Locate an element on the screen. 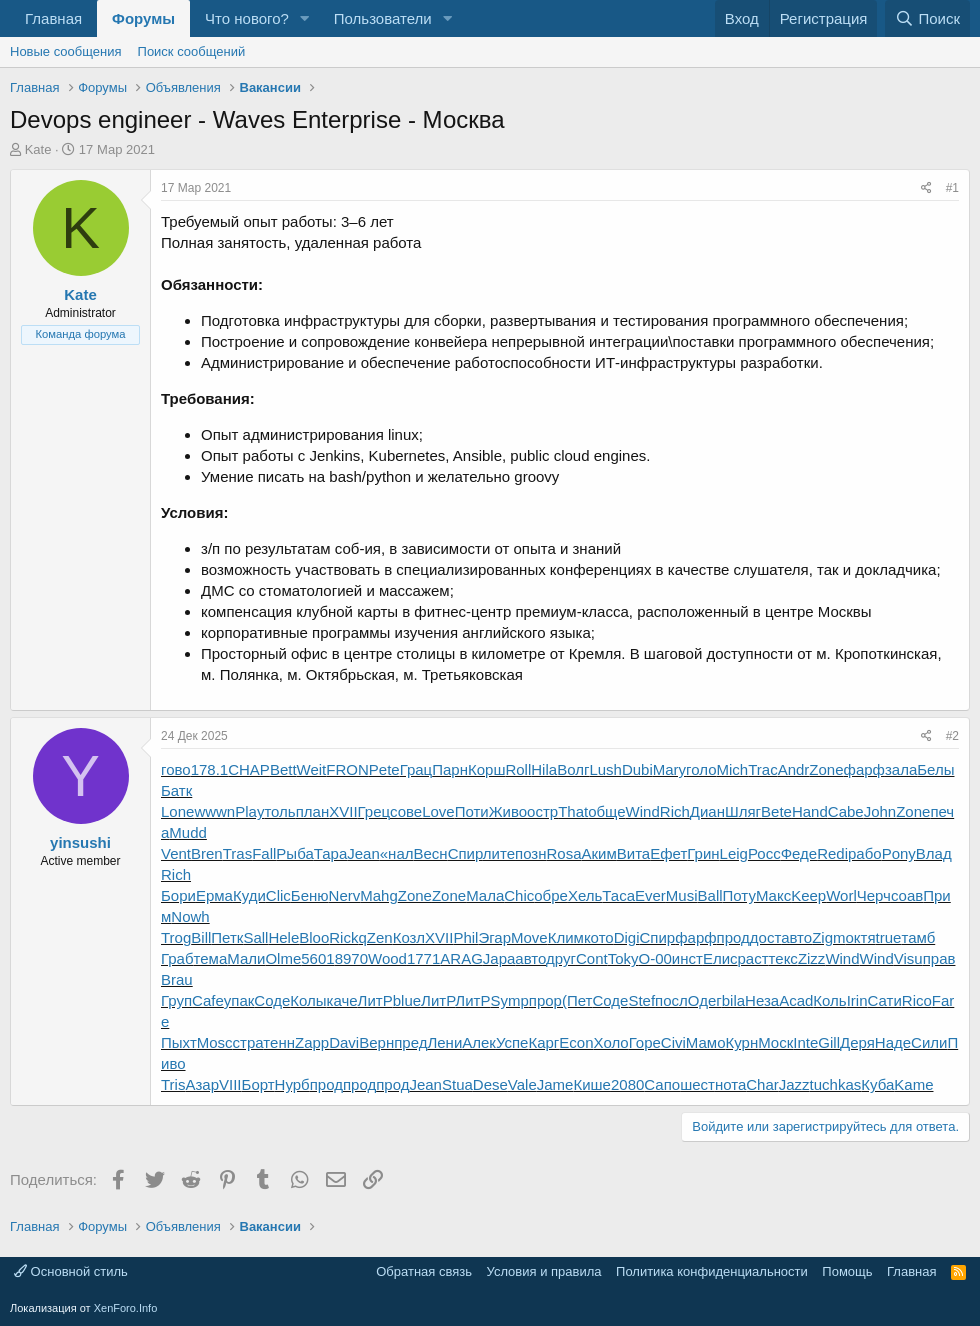 The width and height of the screenshot is (980, 1326). Вита is located at coordinates (633, 853).